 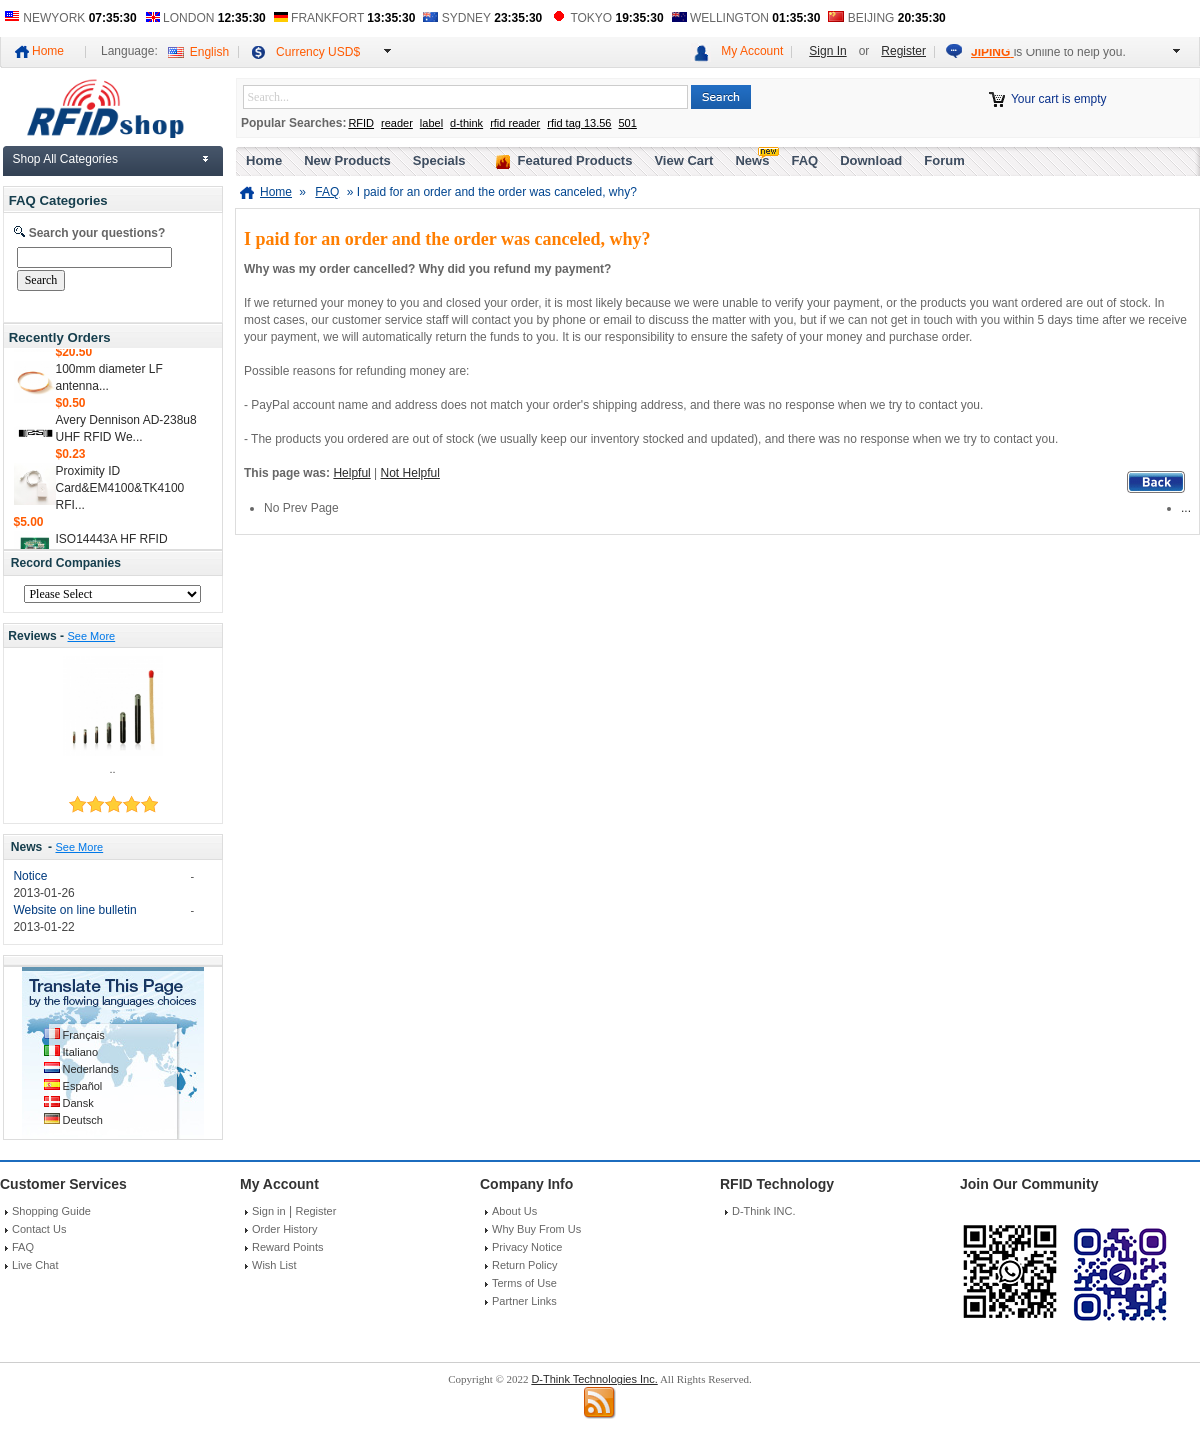 What do you see at coordinates (91, 636) in the screenshot?
I see `See More` at bounding box center [91, 636].